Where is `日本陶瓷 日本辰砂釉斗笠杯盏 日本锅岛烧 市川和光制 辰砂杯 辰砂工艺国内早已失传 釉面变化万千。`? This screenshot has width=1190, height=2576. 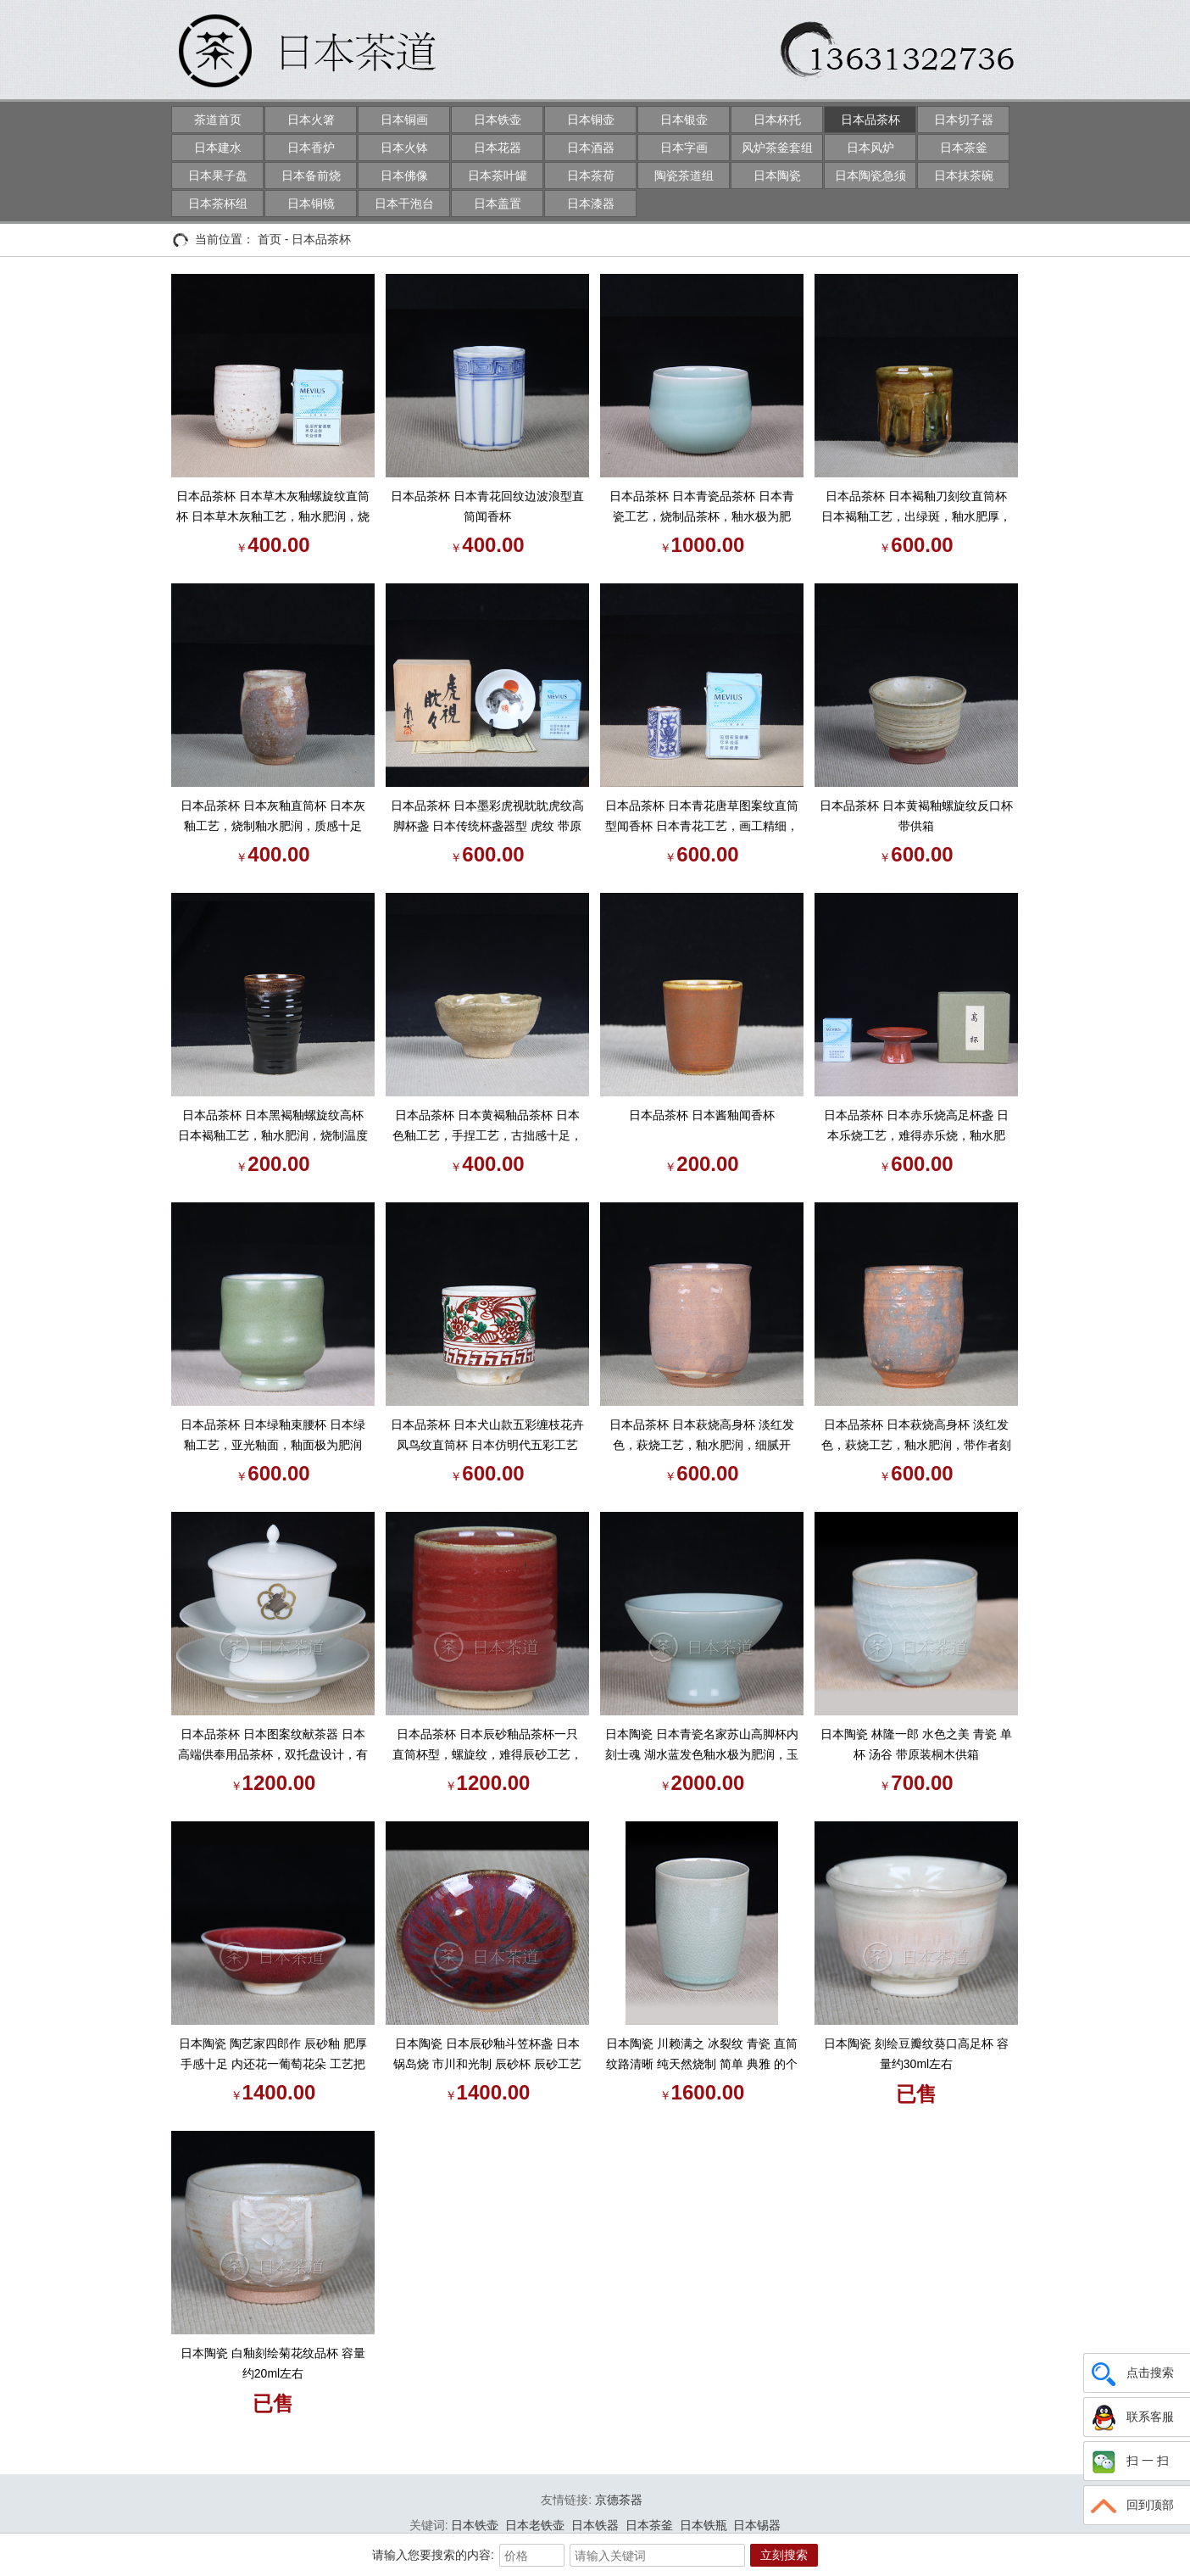
日本陶瓷 日本辰砂釉斗笠杯盏 日本锅岛烧 市川和光制 辰砂杯 辰砂工艺国内早已失传 釉面变化万千。 is located at coordinates (487, 2055).